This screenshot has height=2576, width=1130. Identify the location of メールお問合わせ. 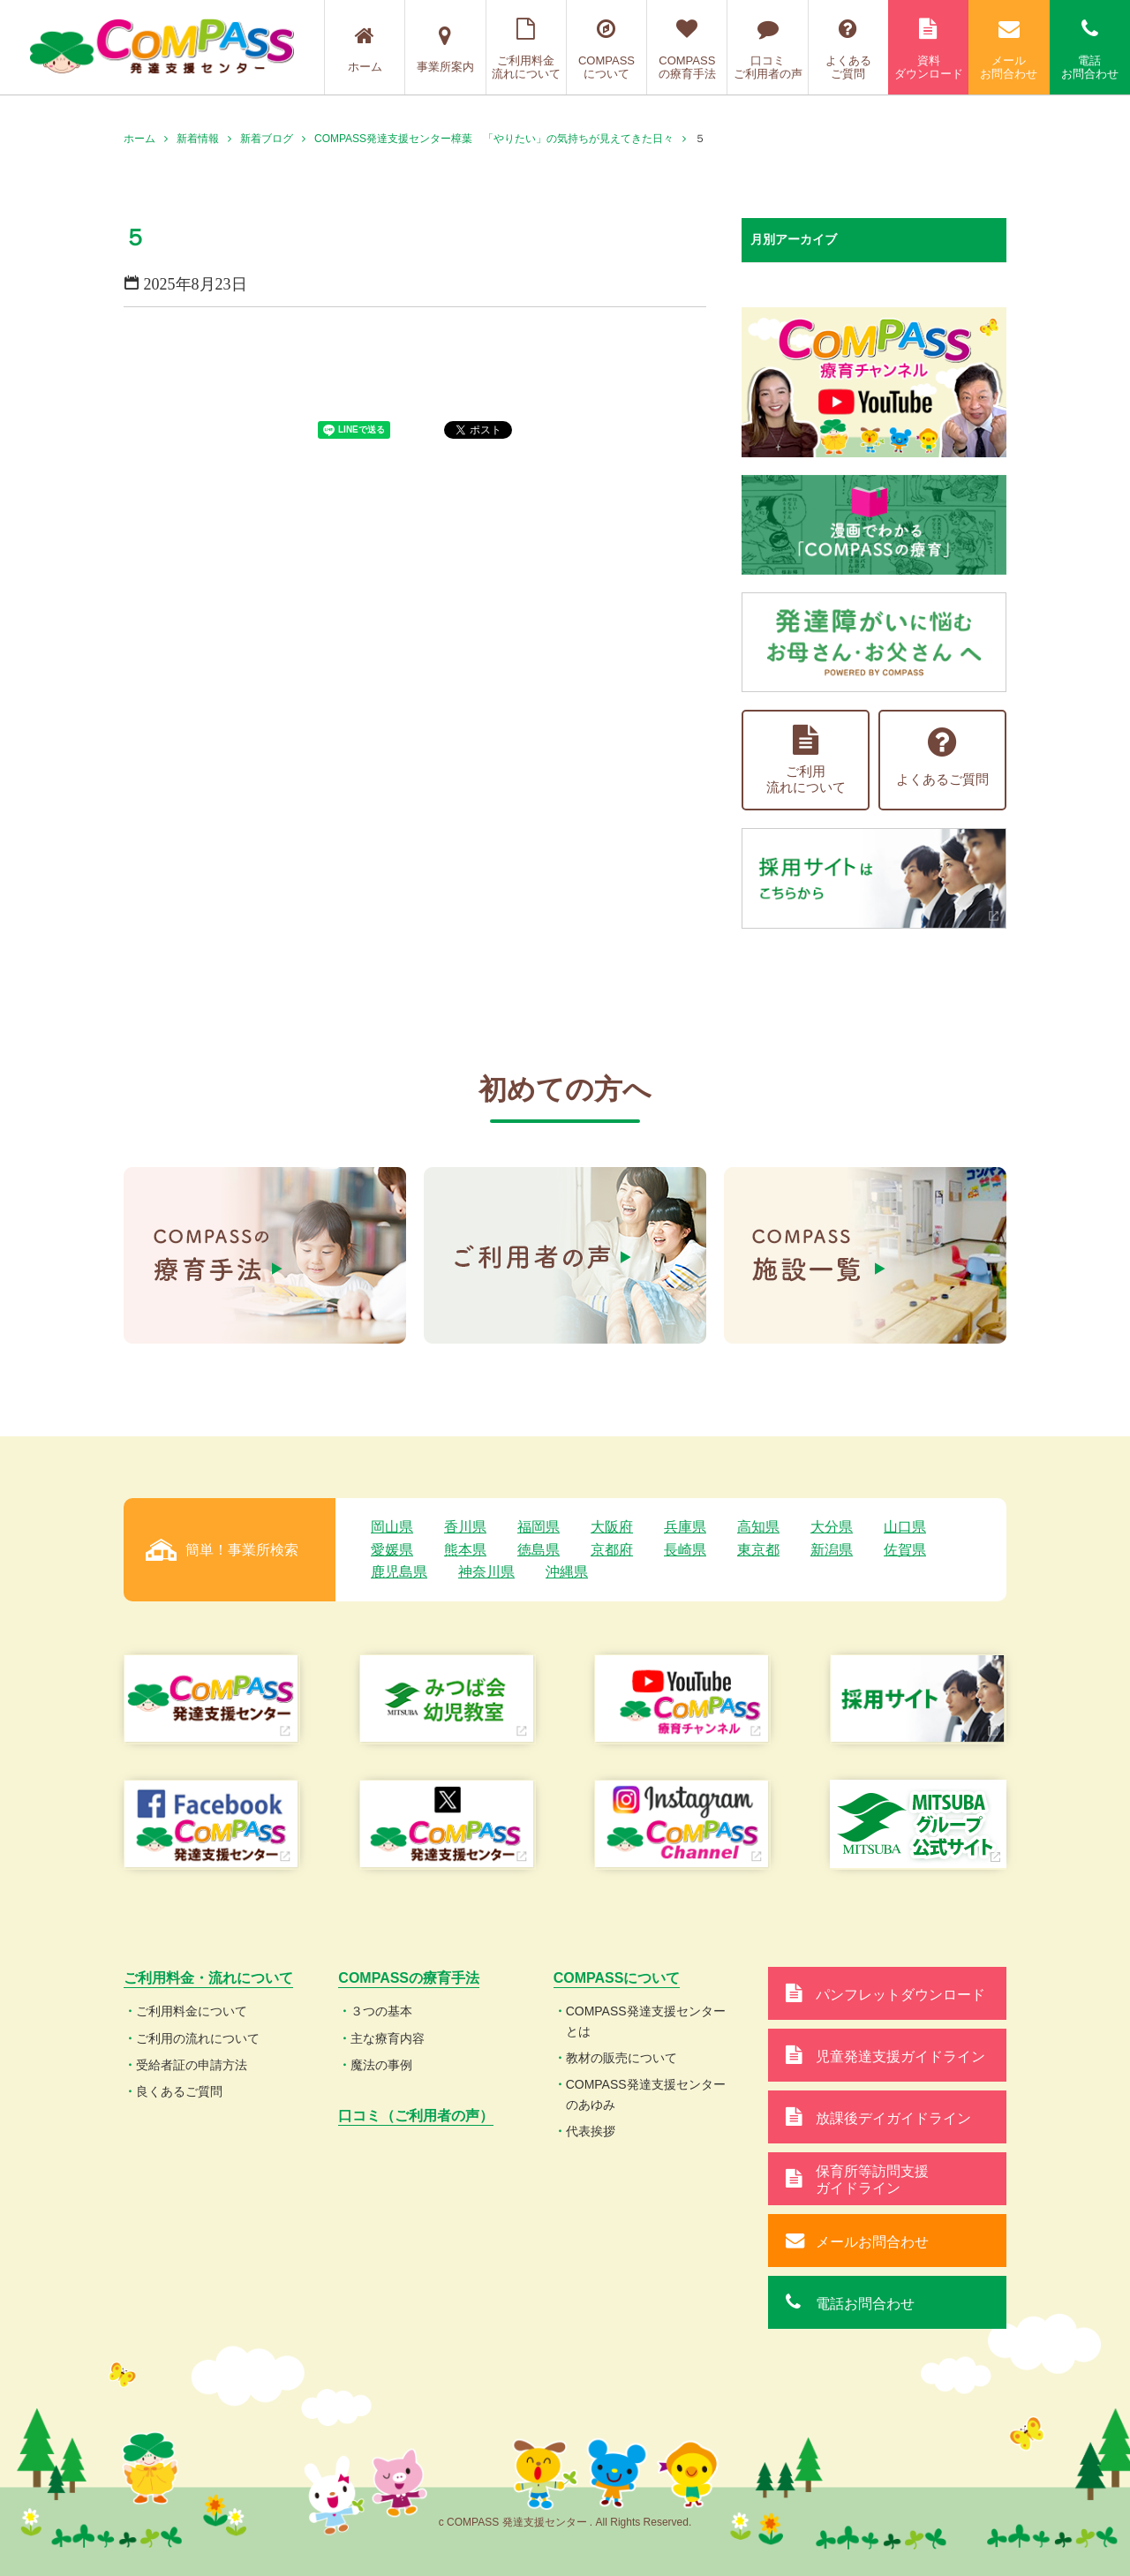
(1008, 49).